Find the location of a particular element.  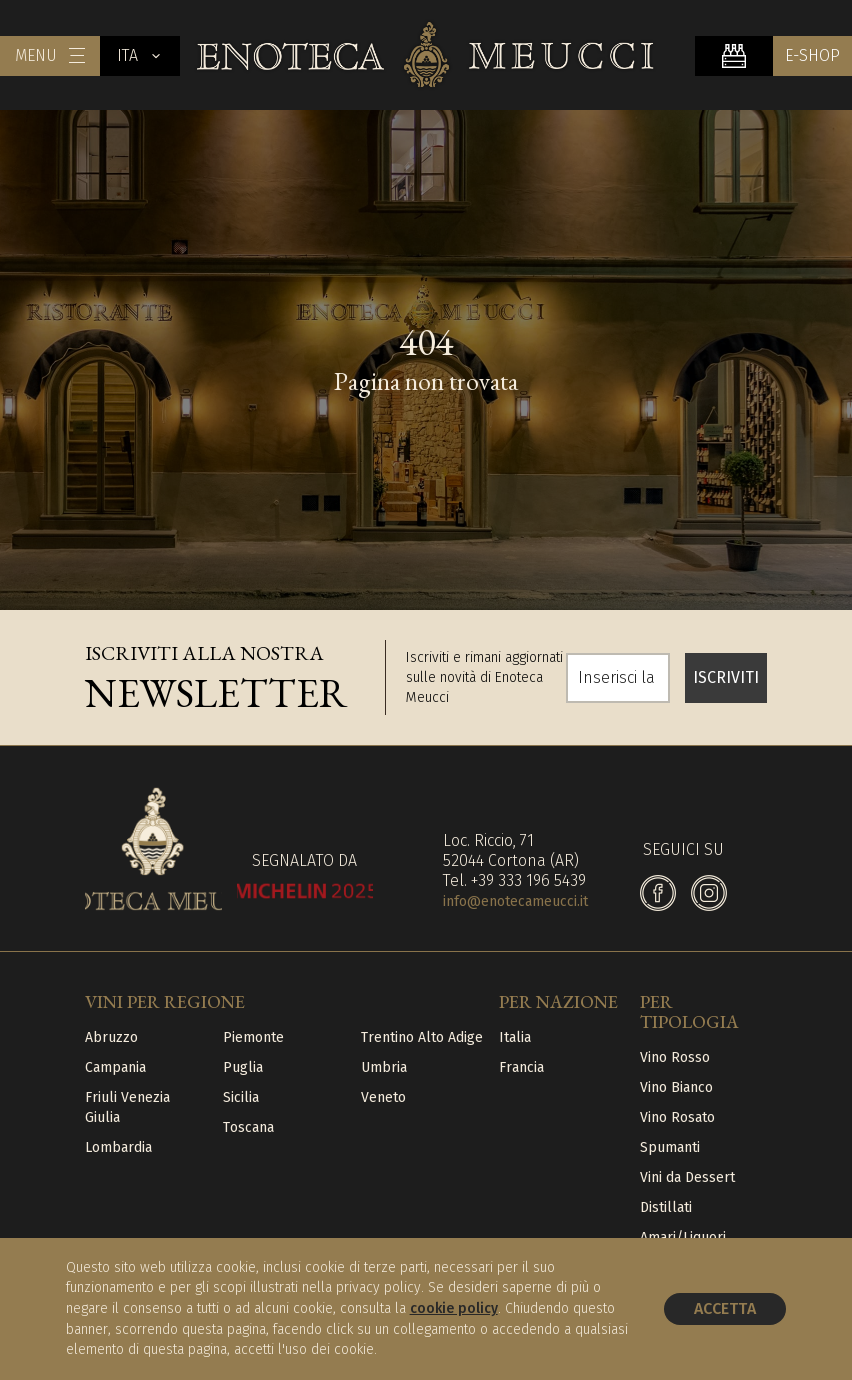

Lombardia is located at coordinates (118, 1147).